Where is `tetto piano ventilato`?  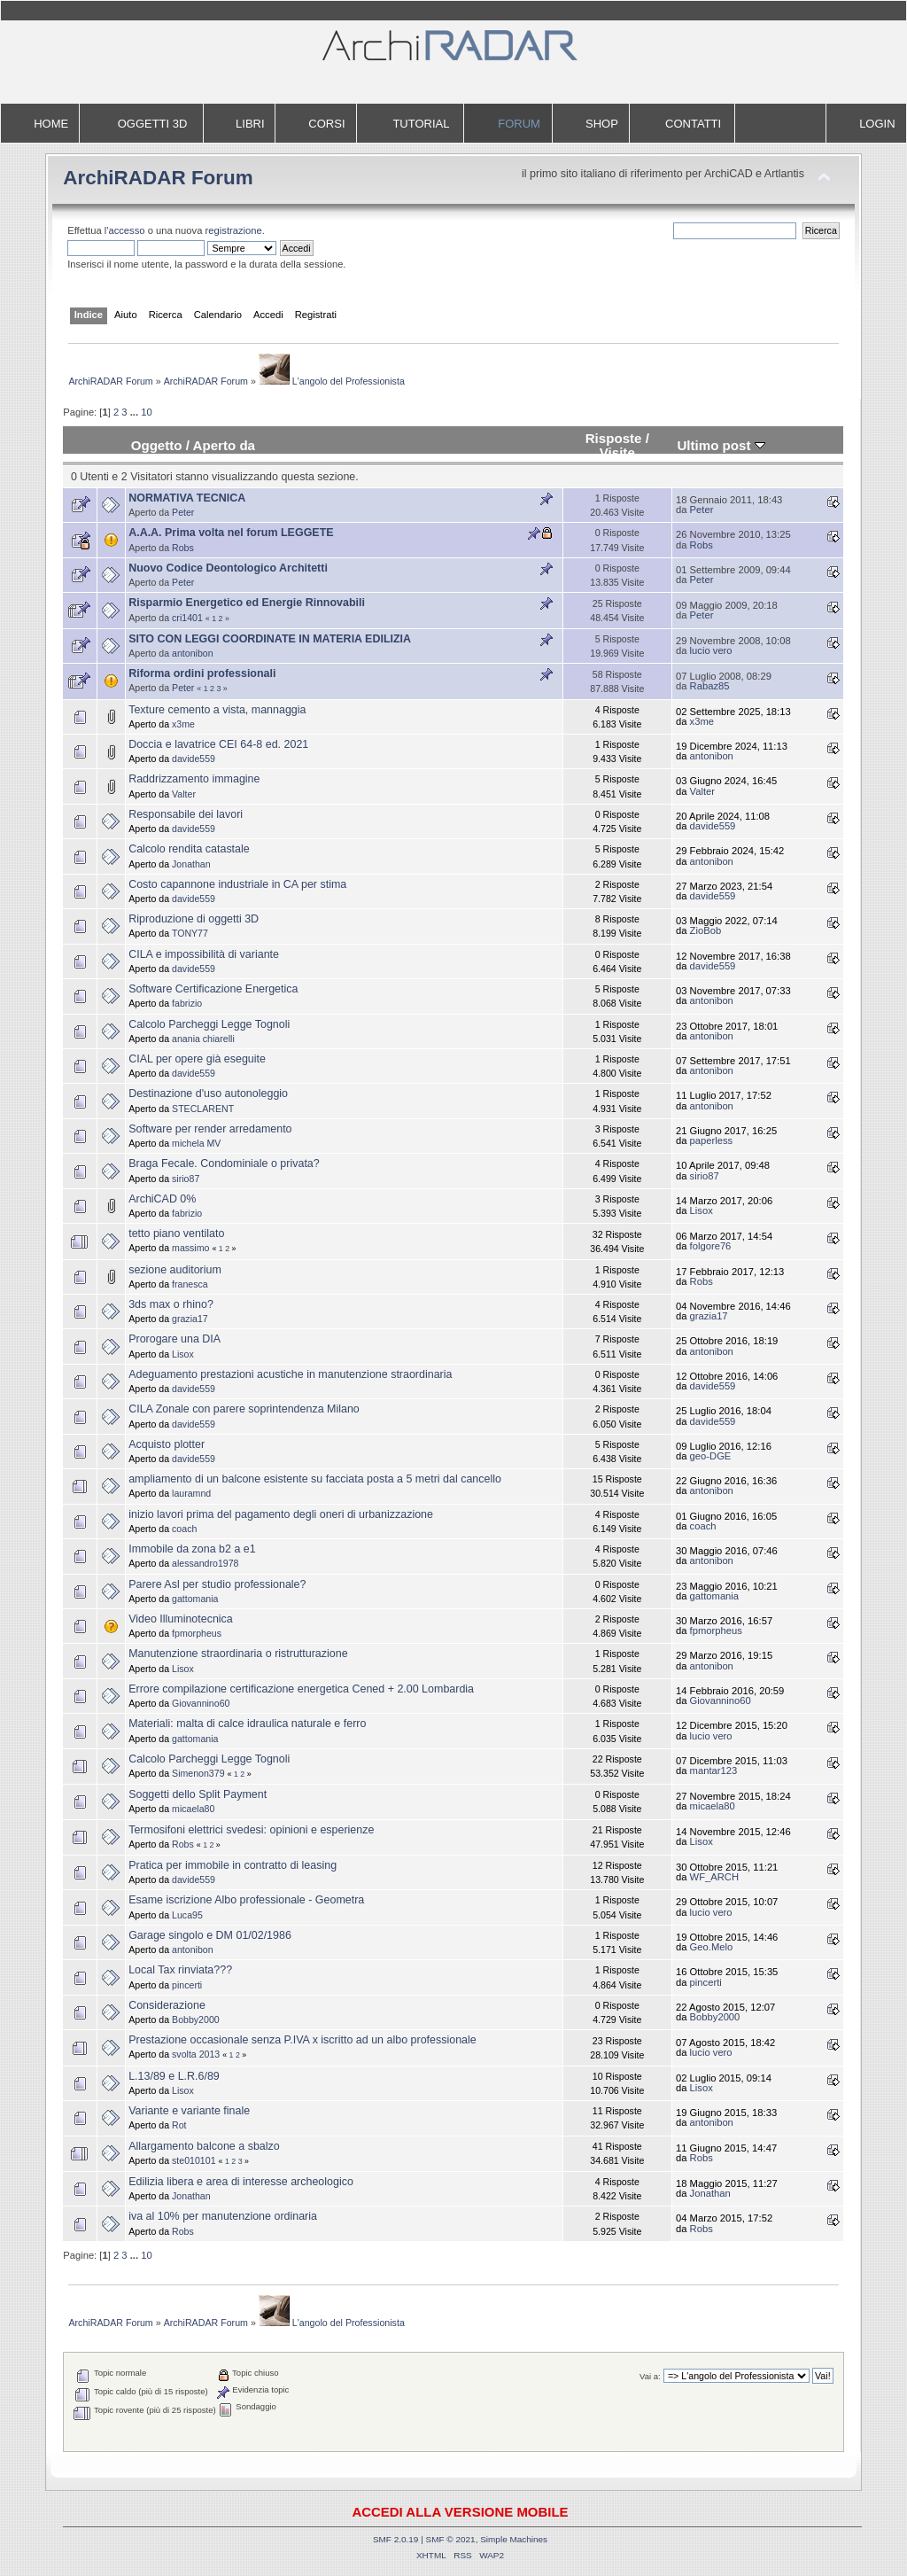 tetto piano ventilato is located at coordinates (176, 1233).